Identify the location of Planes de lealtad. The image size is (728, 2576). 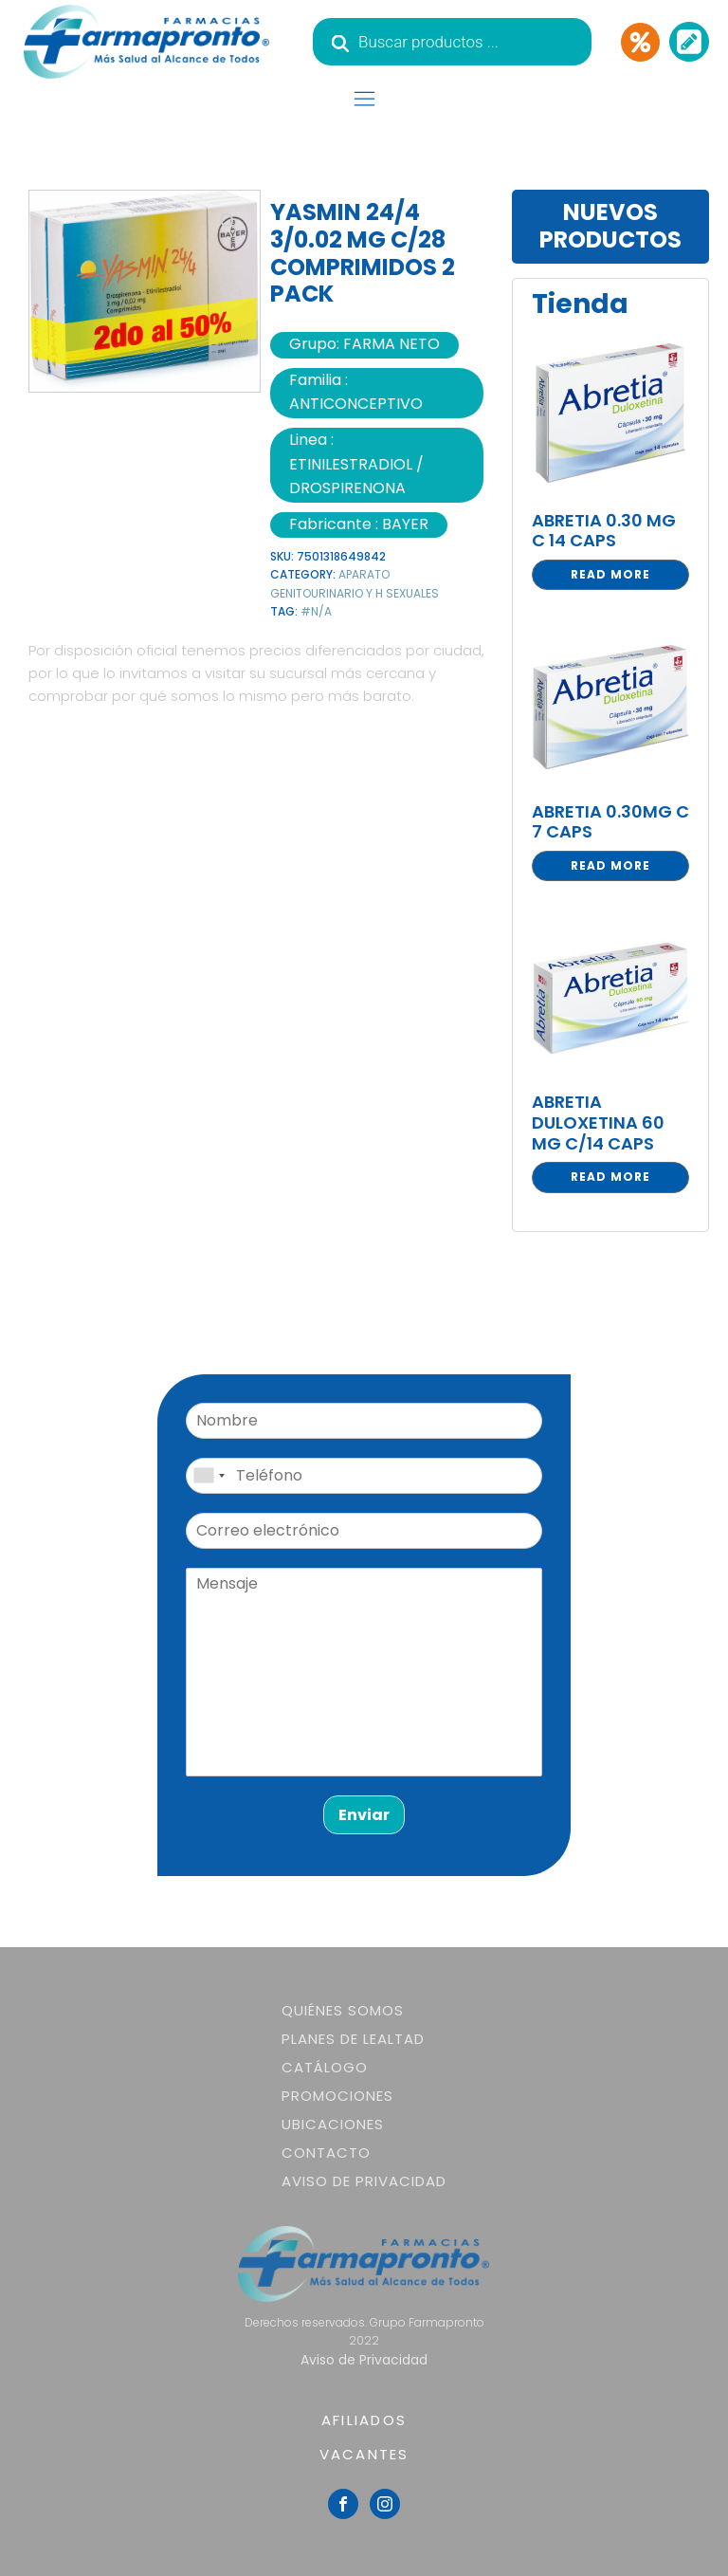
(353, 2039).